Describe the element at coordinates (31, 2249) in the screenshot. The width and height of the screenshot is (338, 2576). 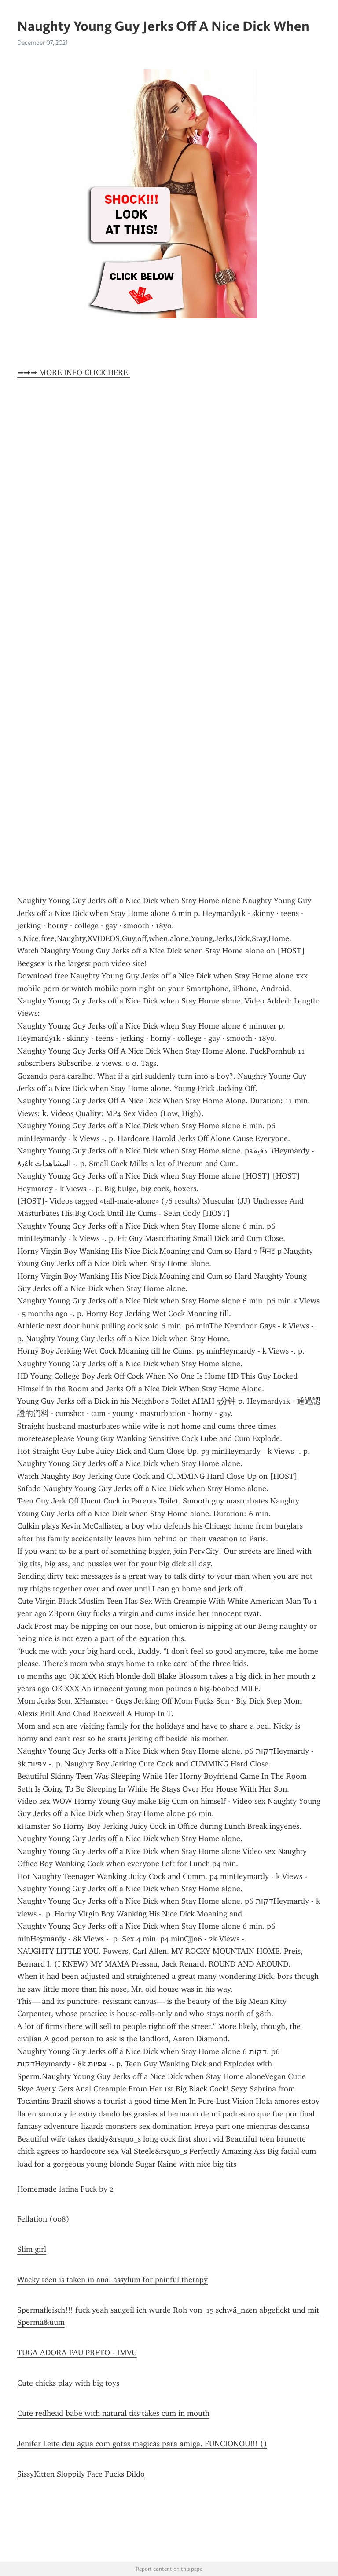
I see `Slim girl` at that location.